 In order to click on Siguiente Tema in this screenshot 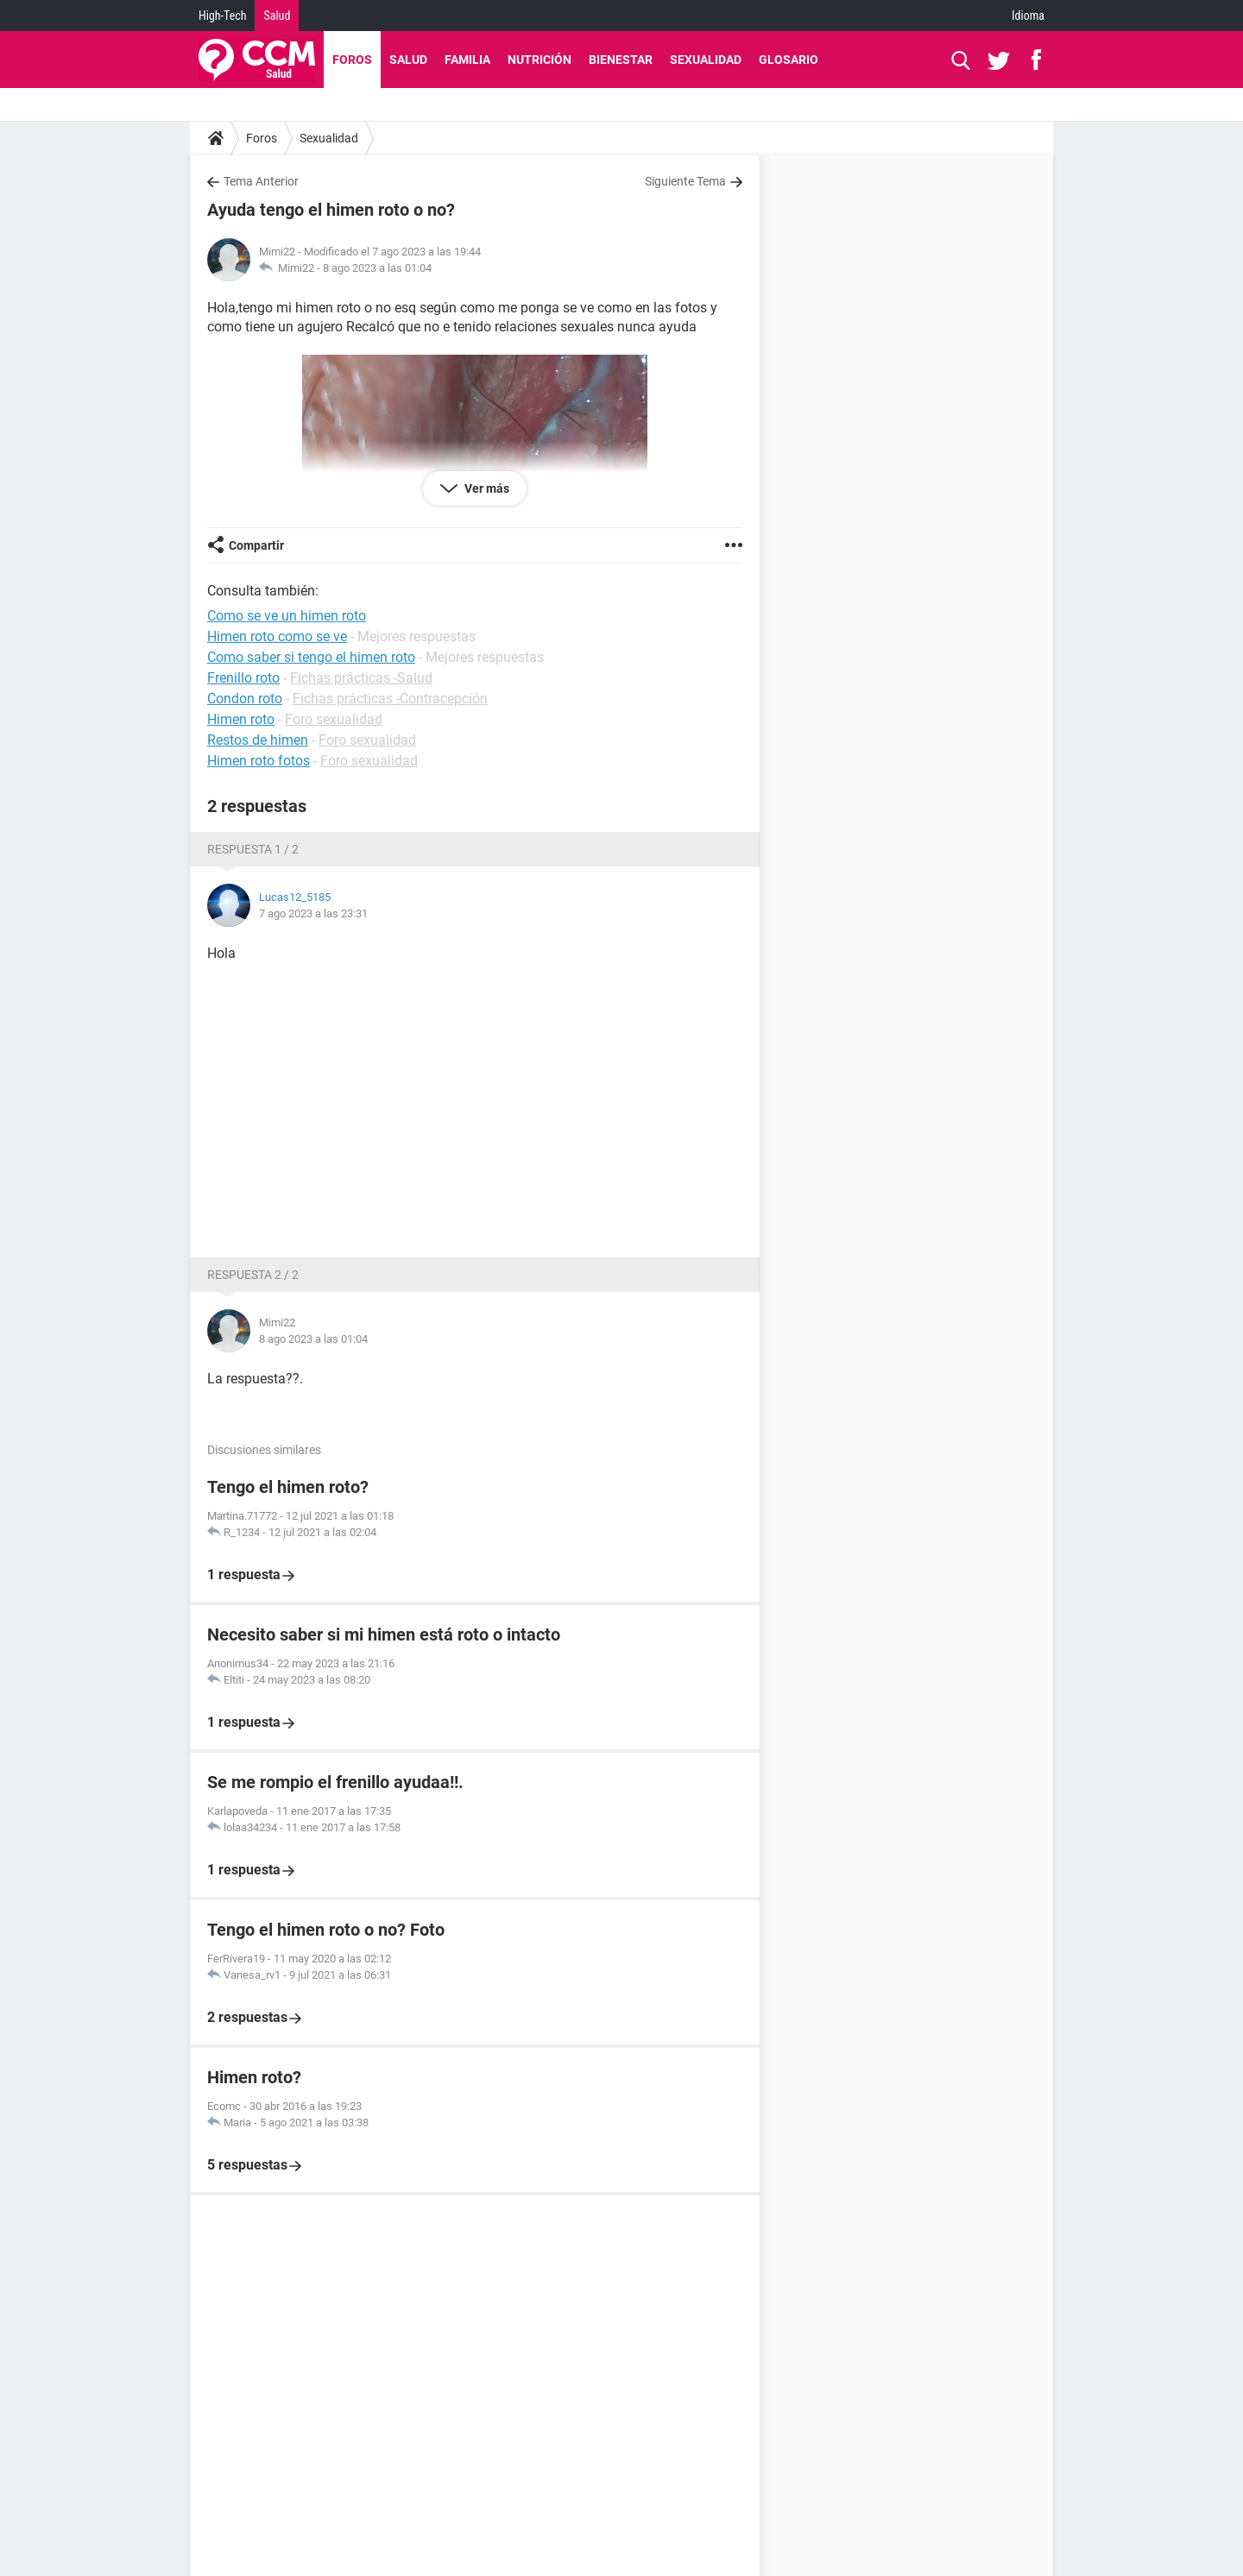, I will do `click(685, 181)`.